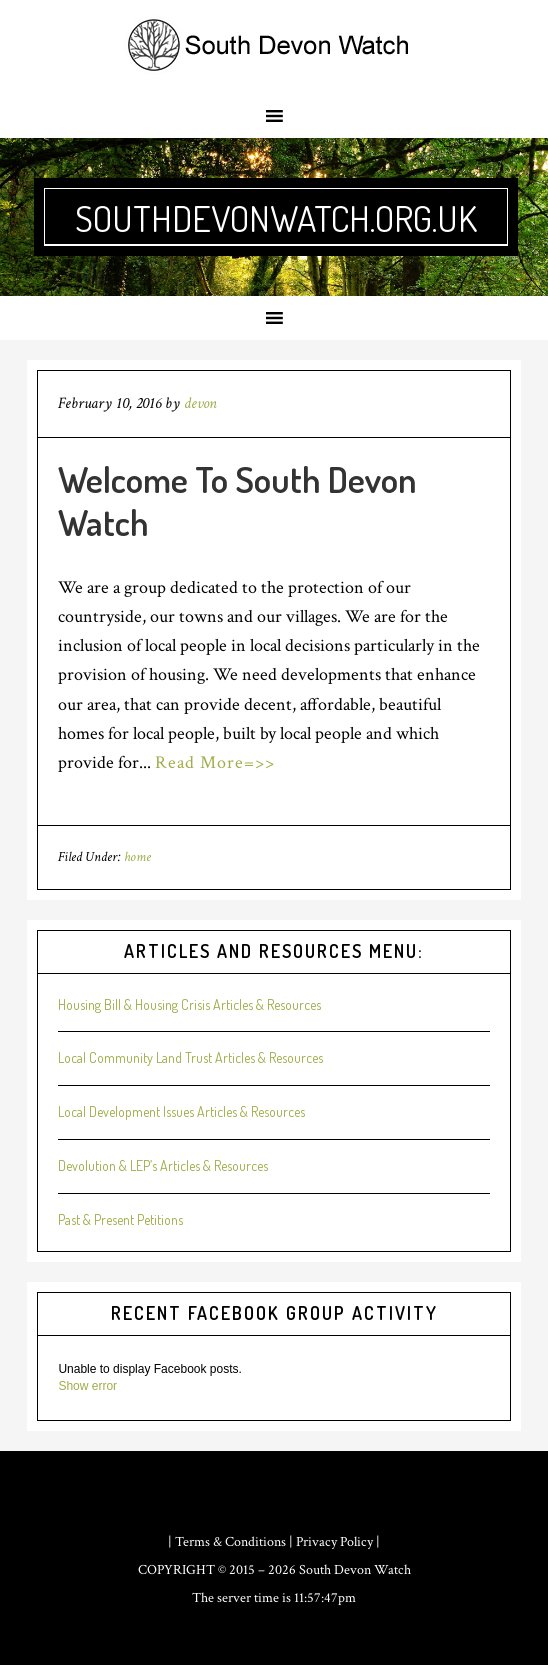  I want to click on Welcome To South Devon Watch, so click(237, 500).